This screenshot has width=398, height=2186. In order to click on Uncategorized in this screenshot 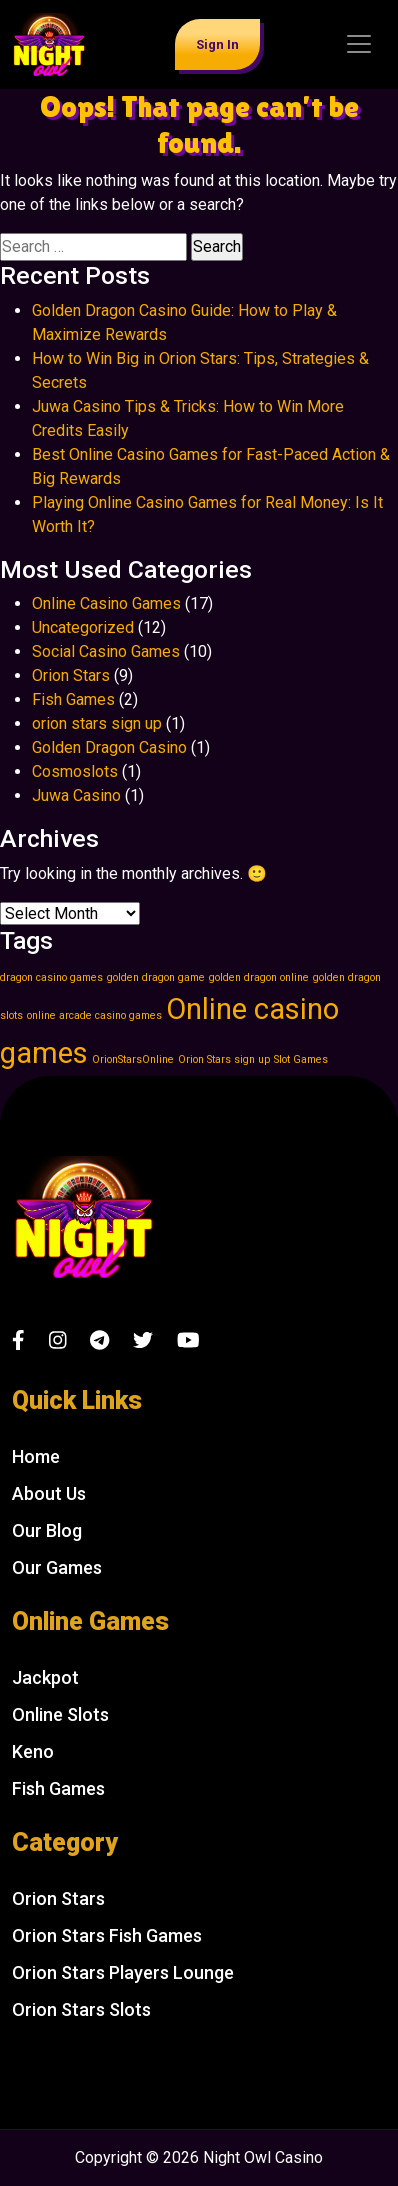, I will do `click(83, 627)`.